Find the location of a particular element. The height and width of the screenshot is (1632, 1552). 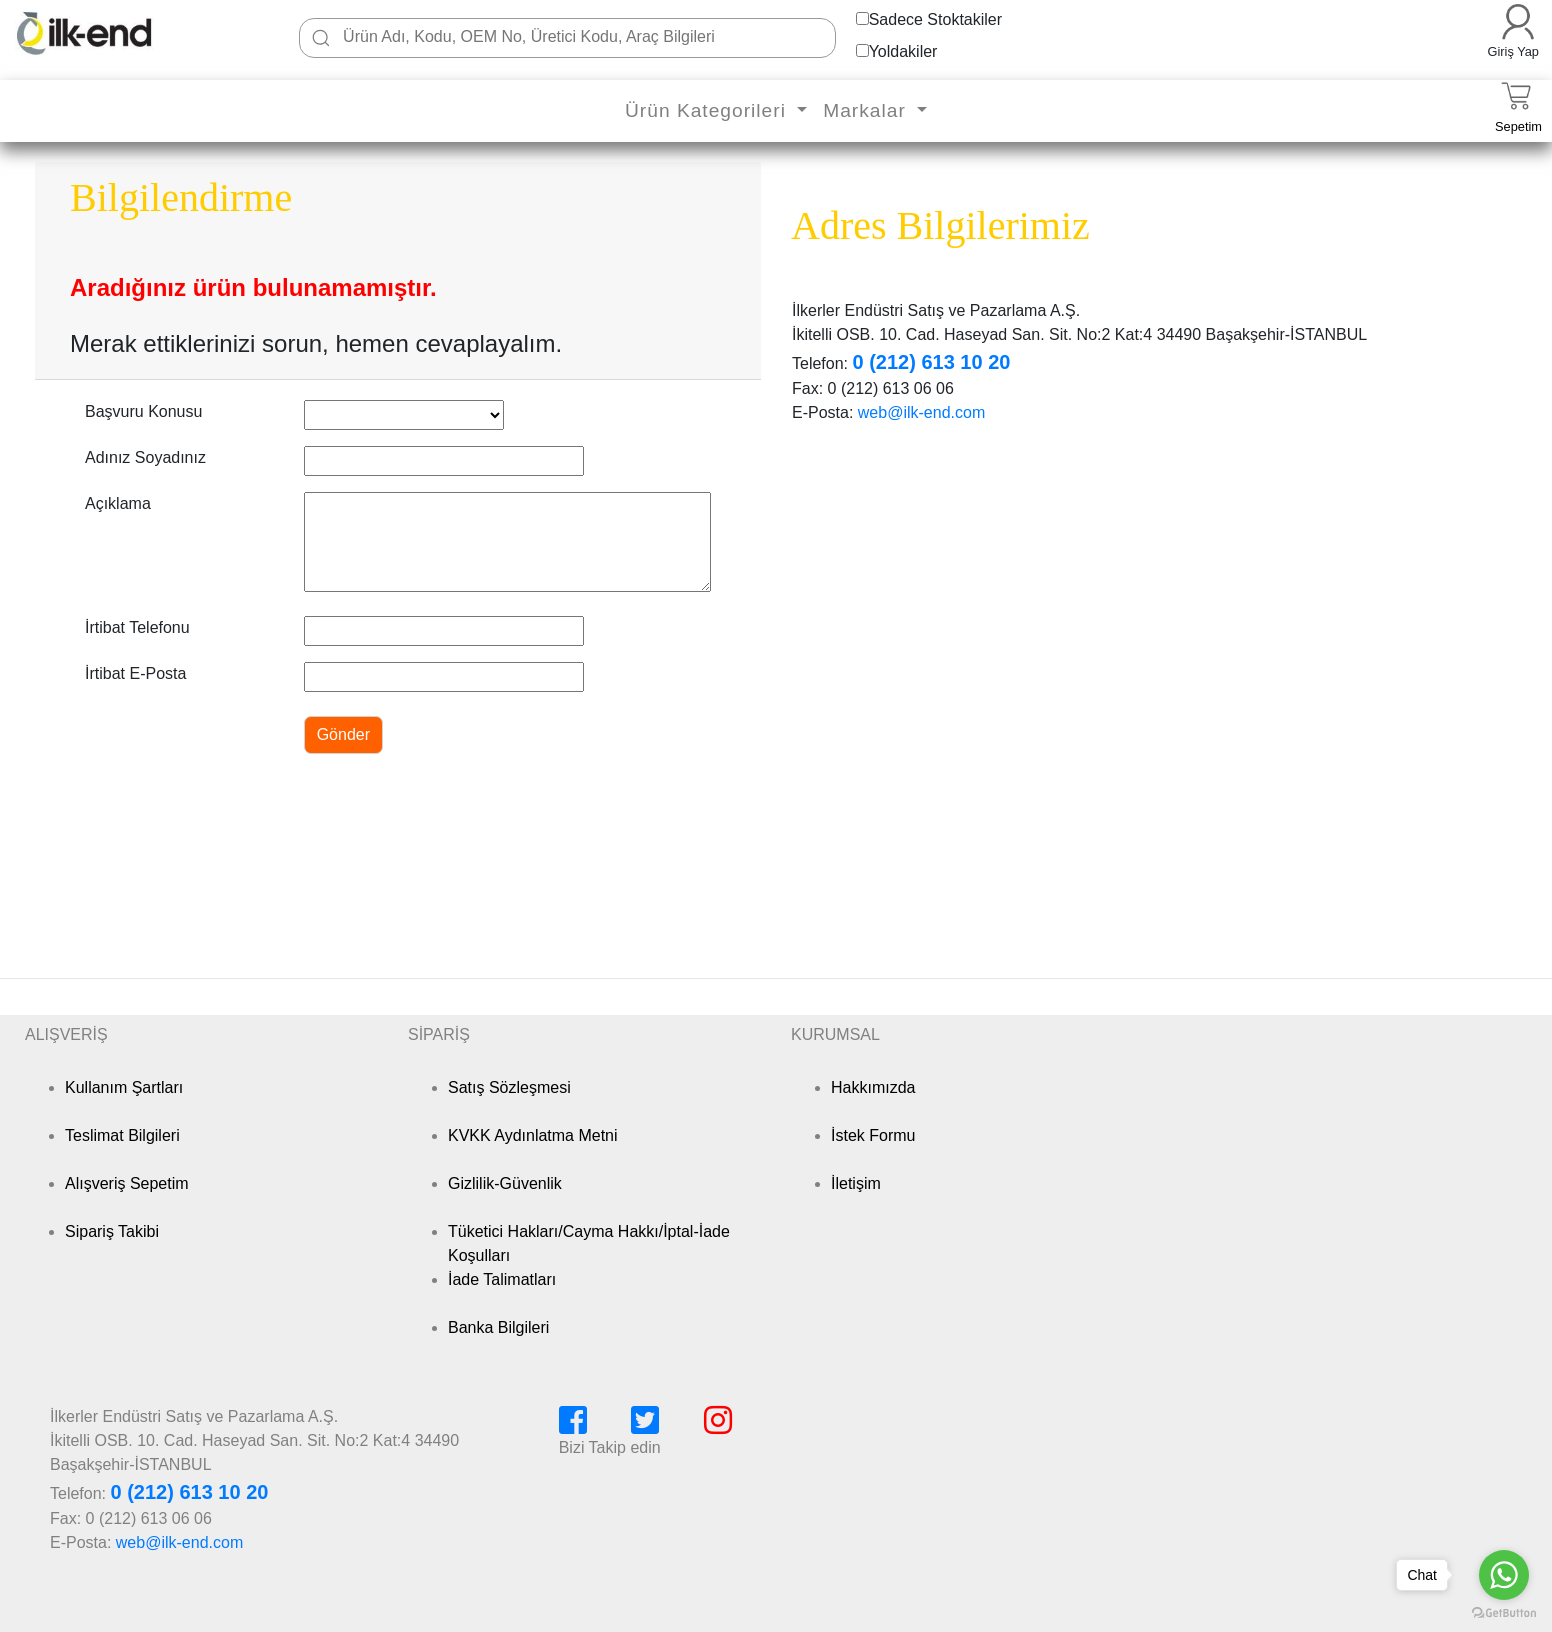

Yoldakiler is located at coordinates (903, 51).